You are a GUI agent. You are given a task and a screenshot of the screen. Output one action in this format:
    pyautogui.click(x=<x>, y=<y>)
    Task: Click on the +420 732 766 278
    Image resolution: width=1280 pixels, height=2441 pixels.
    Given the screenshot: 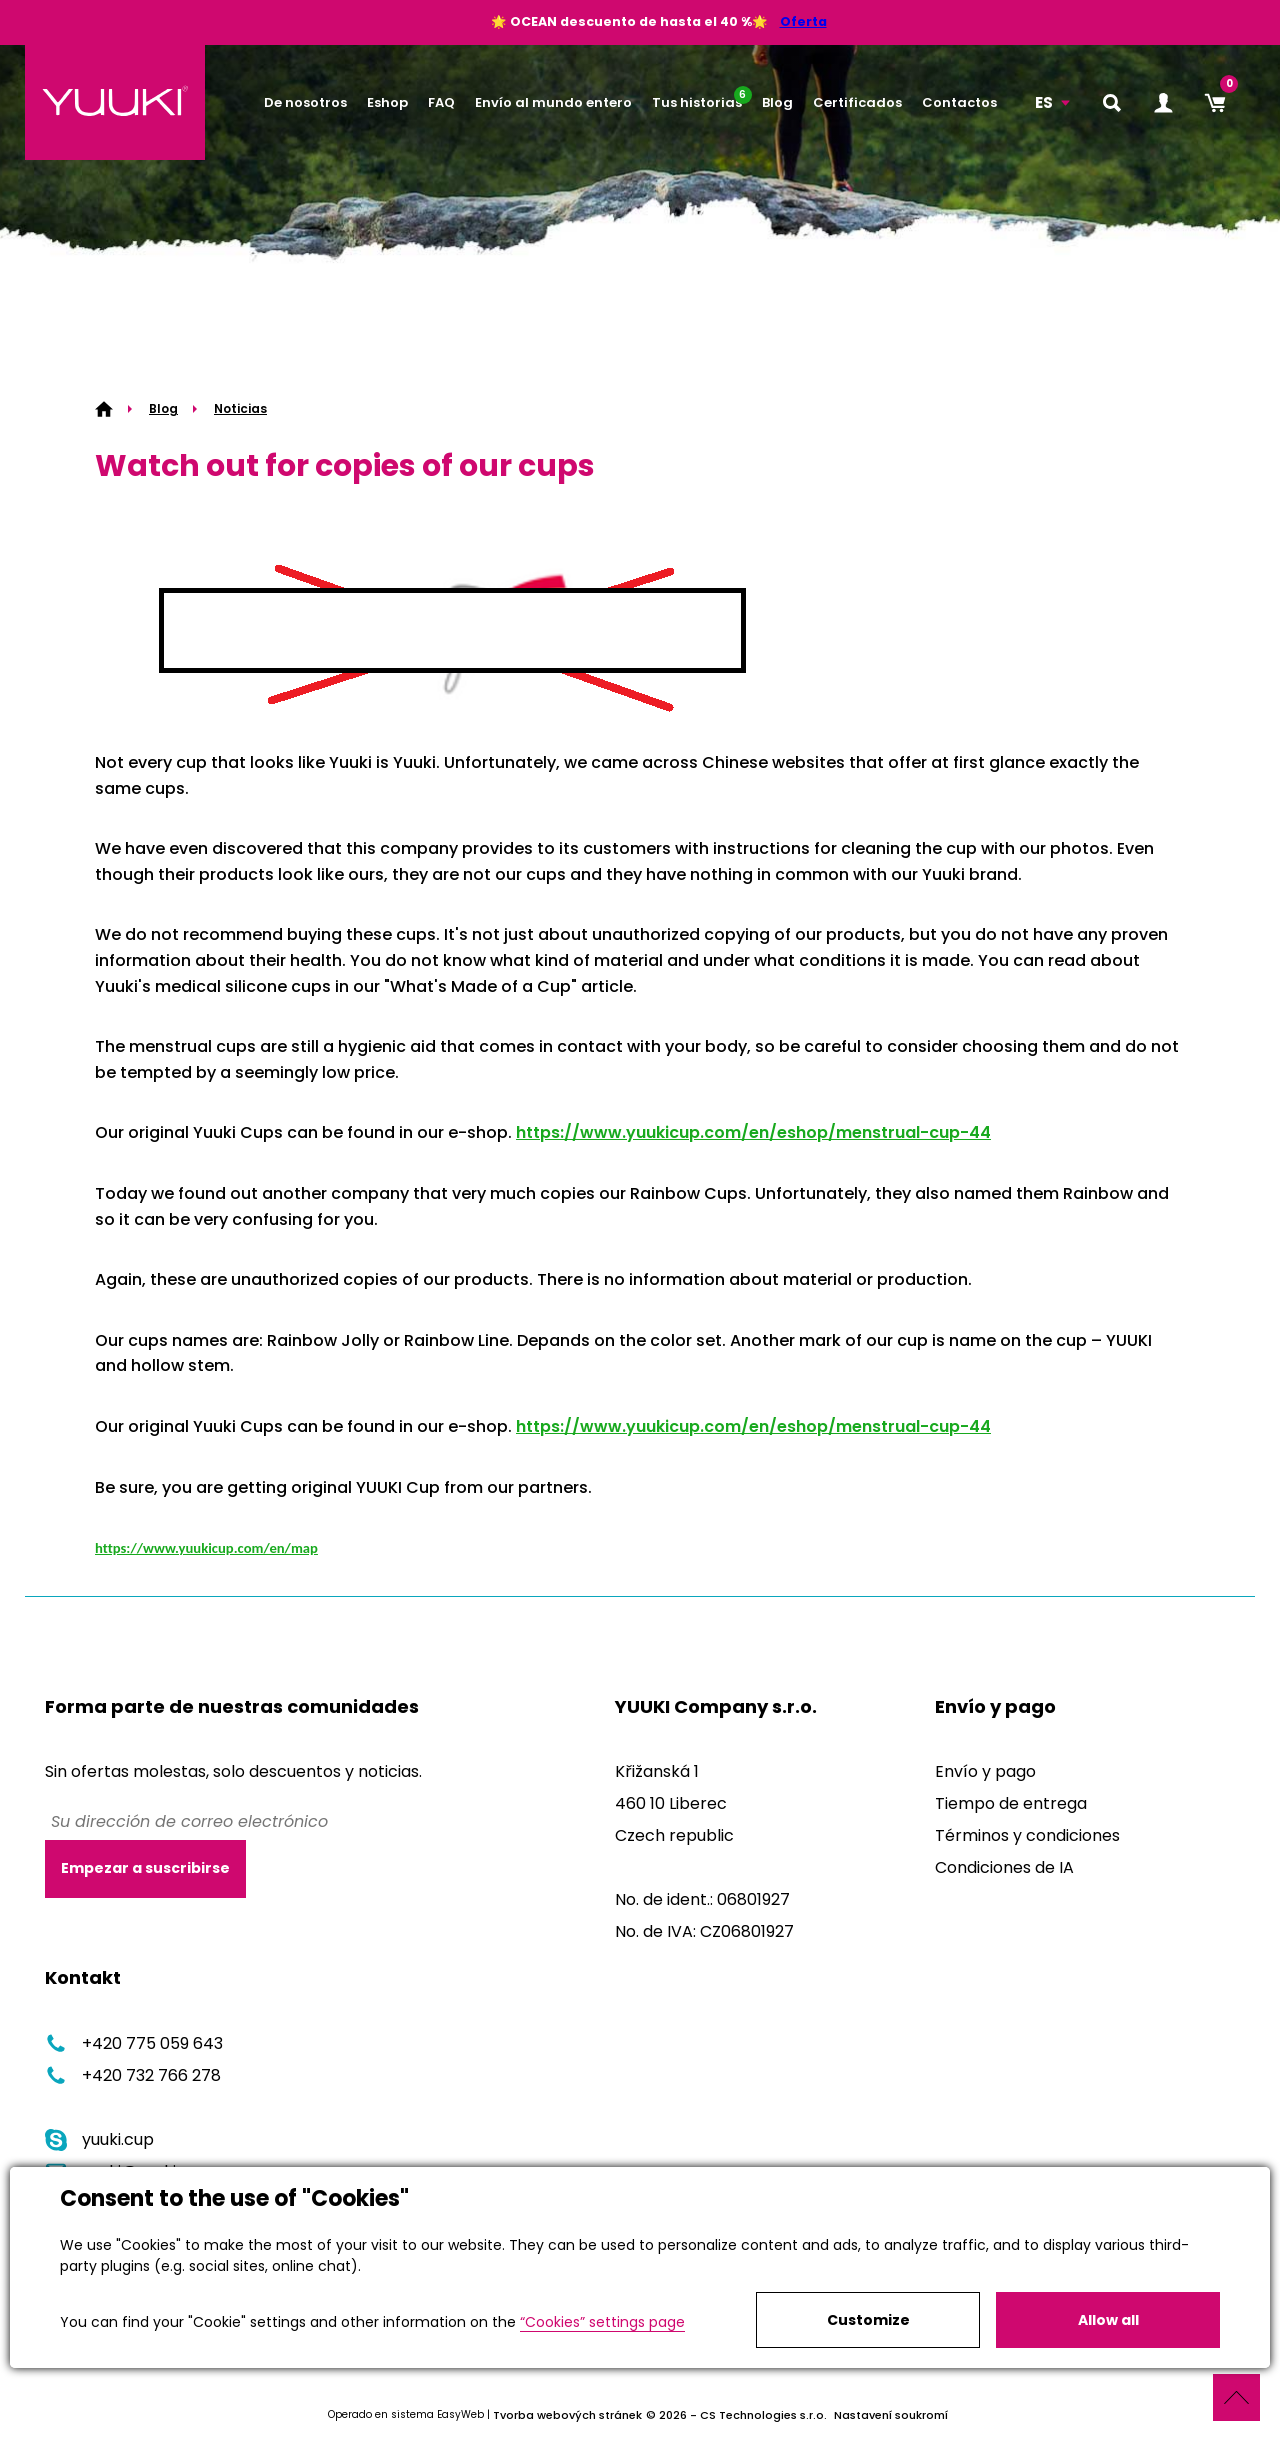 What is the action you would take?
    pyautogui.click(x=133, y=2075)
    